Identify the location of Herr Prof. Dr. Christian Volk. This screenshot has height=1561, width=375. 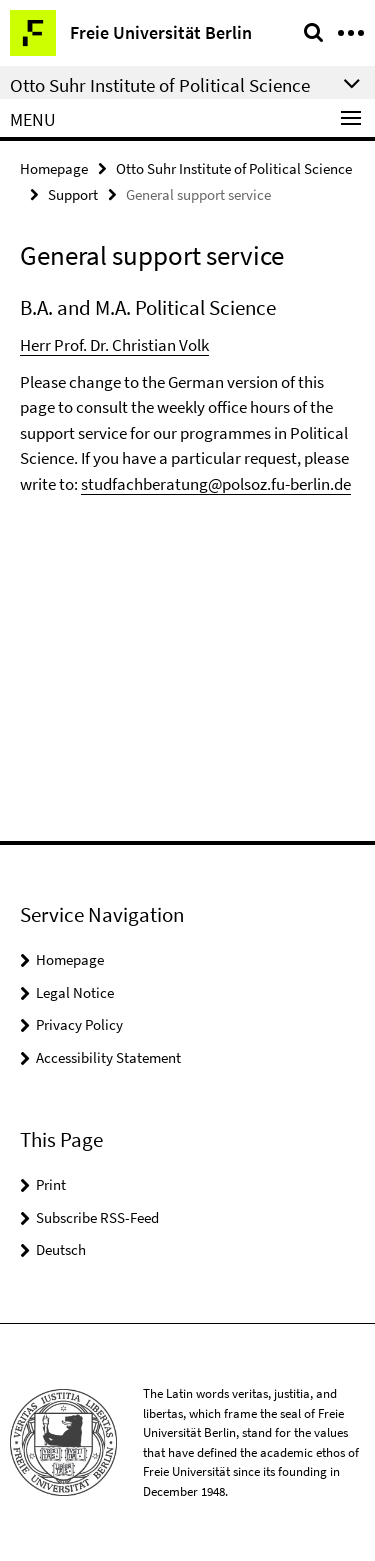
(114, 345).